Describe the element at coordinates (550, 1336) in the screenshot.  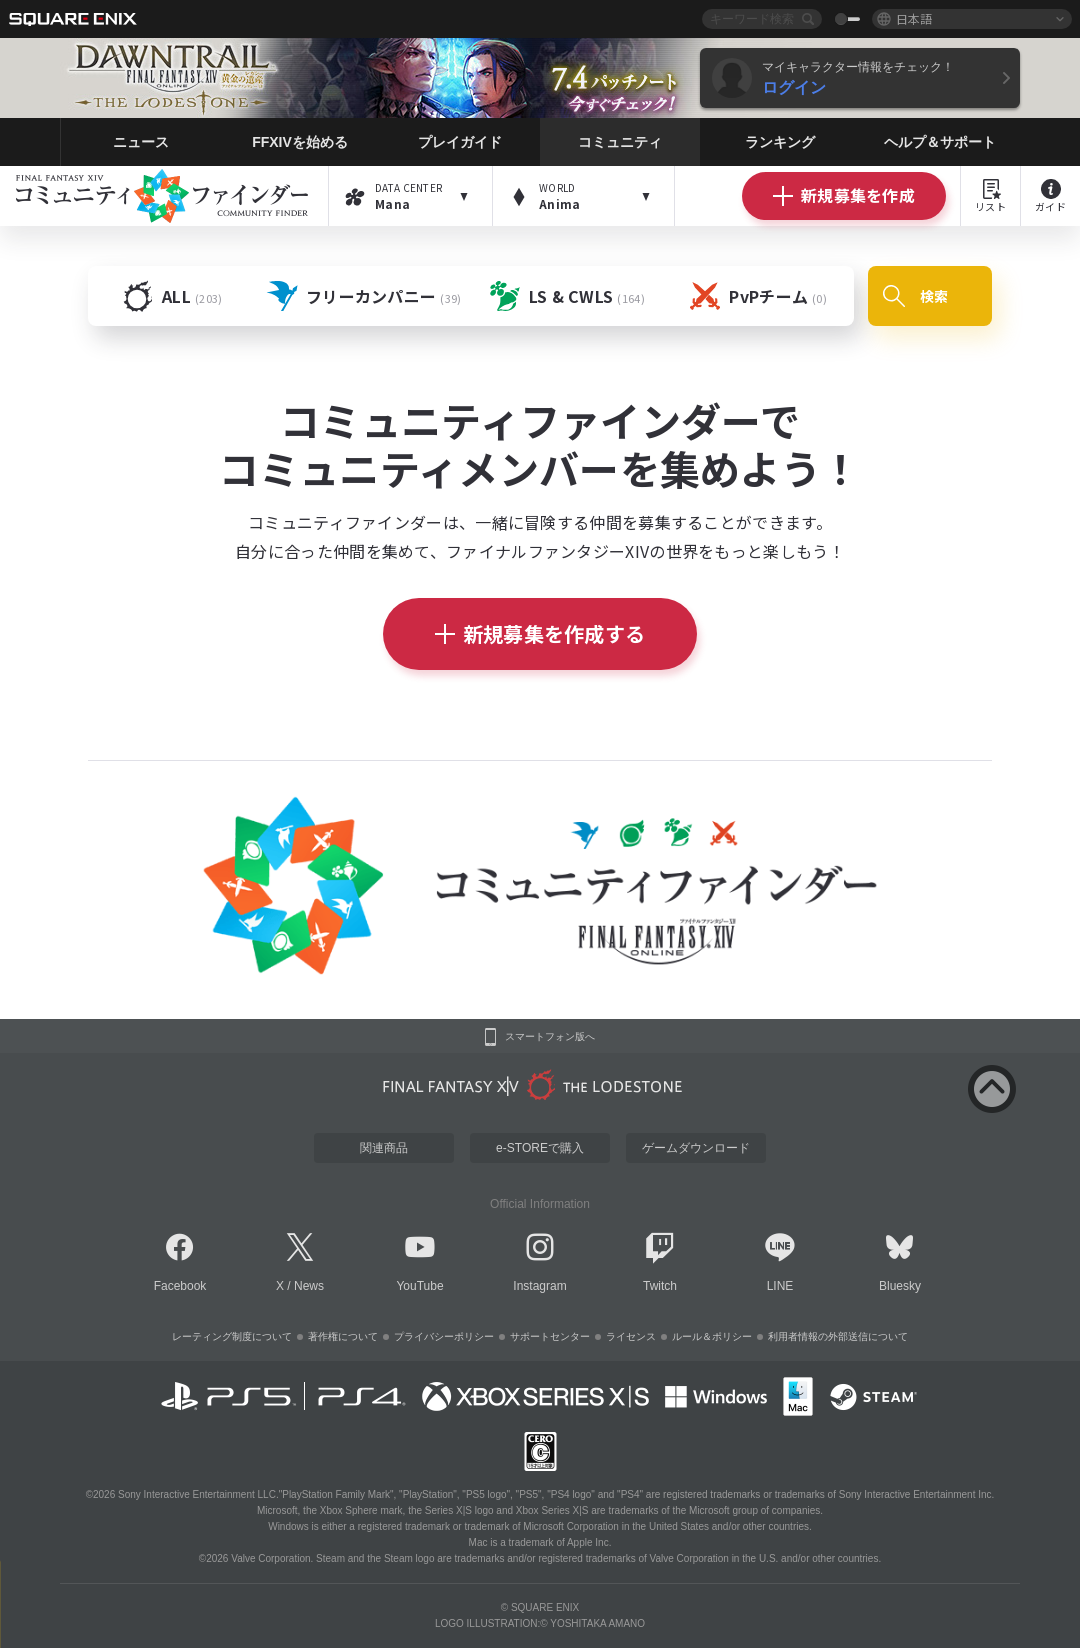
I see `サポートセンター` at that location.